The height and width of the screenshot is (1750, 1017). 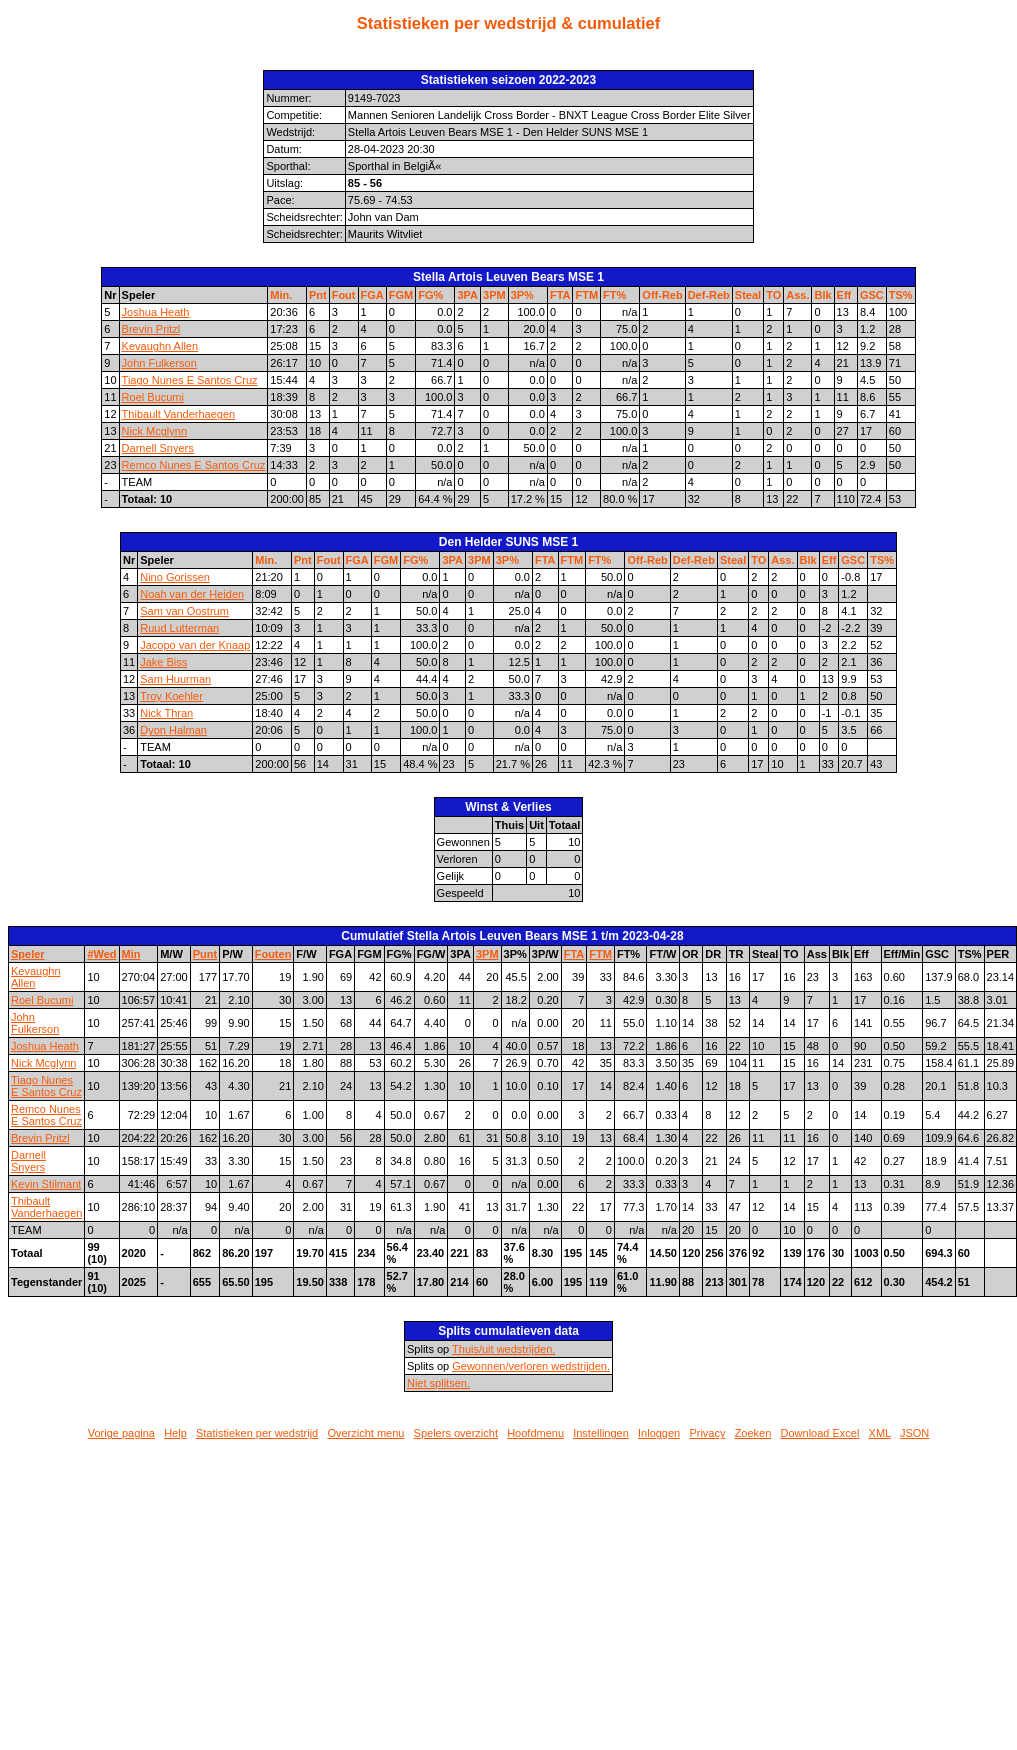 I want to click on GSC, so click(x=872, y=295).